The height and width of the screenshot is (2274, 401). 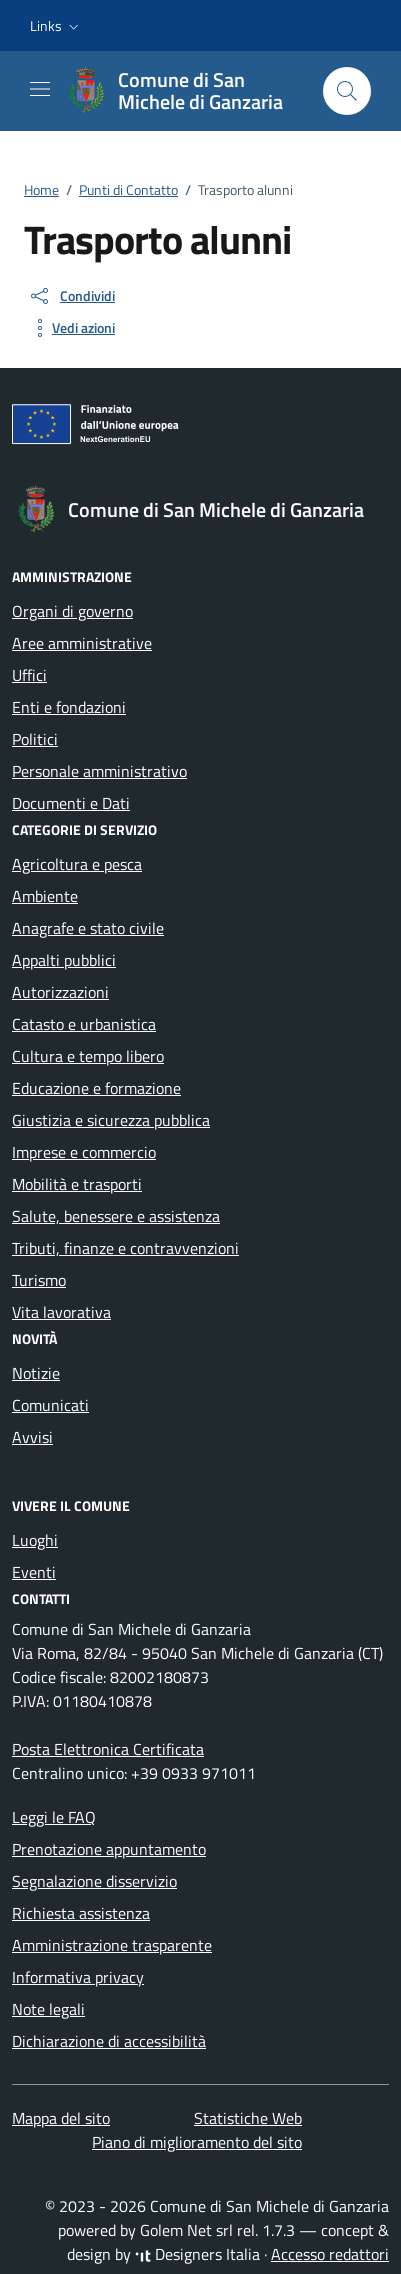 What do you see at coordinates (35, 739) in the screenshot?
I see `Politici` at bounding box center [35, 739].